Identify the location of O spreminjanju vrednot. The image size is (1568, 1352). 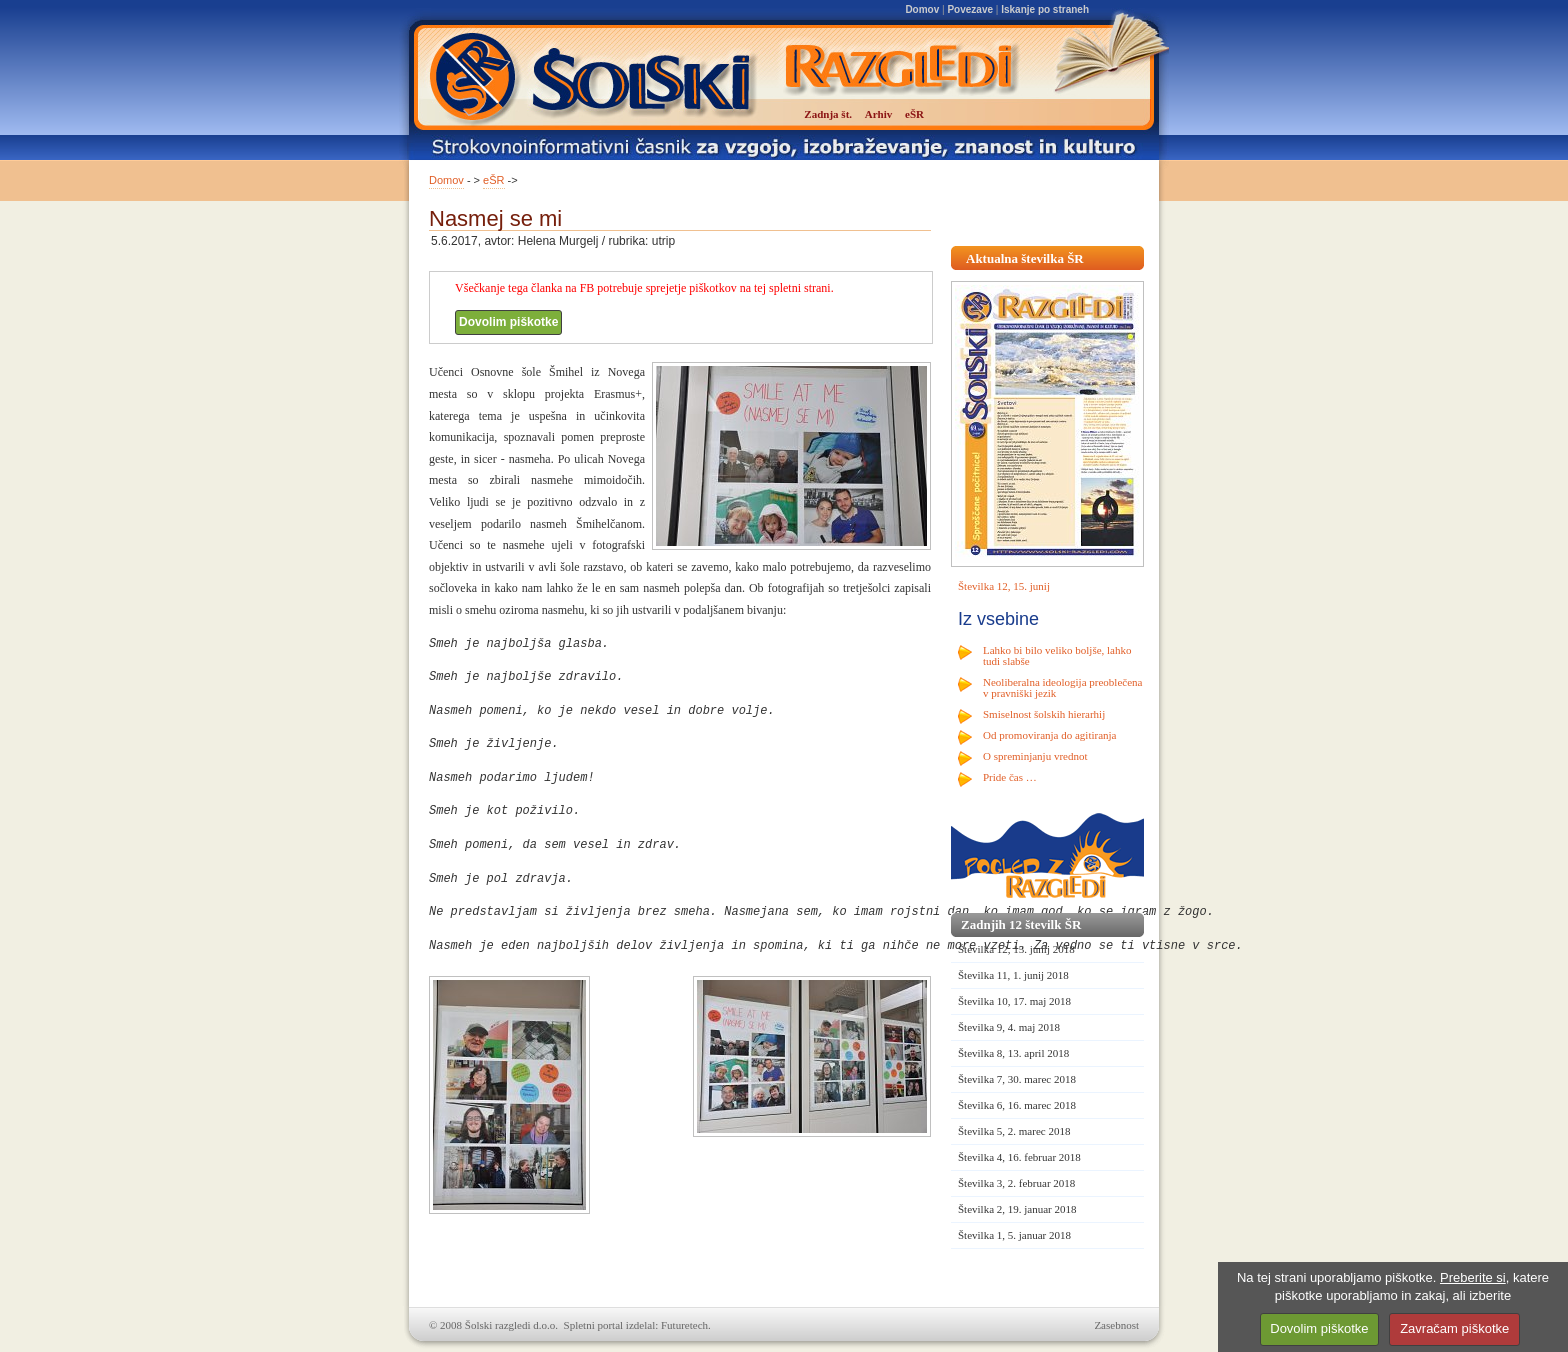
(1035, 756).